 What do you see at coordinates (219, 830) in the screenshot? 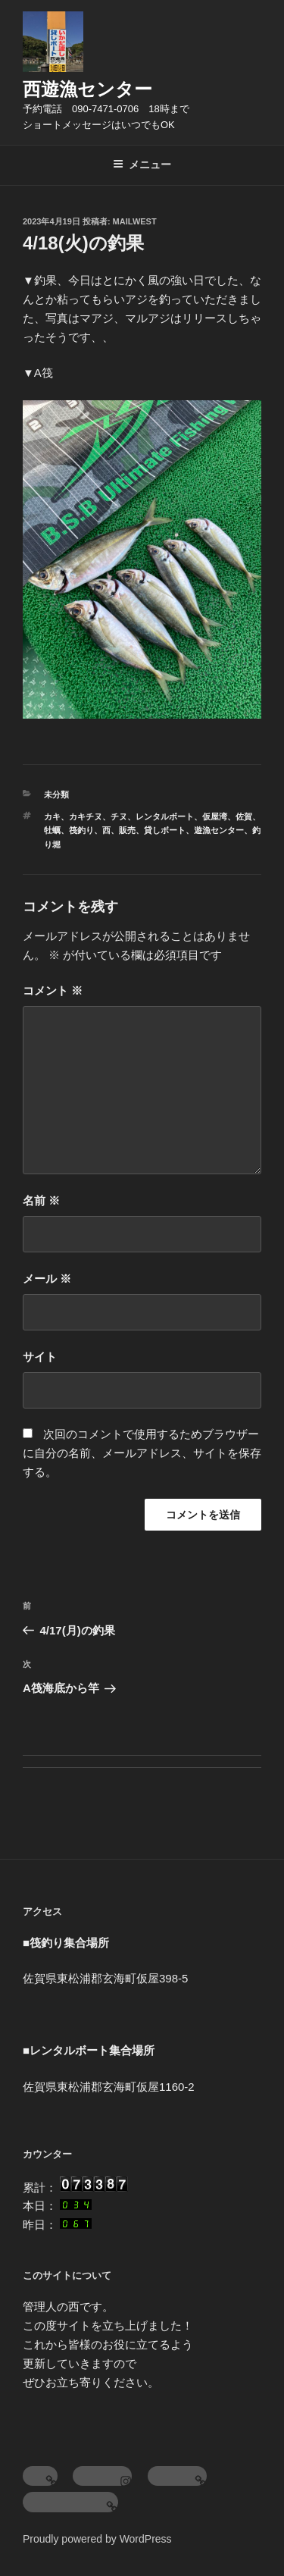
I see `遊漁センター` at bounding box center [219, 830].